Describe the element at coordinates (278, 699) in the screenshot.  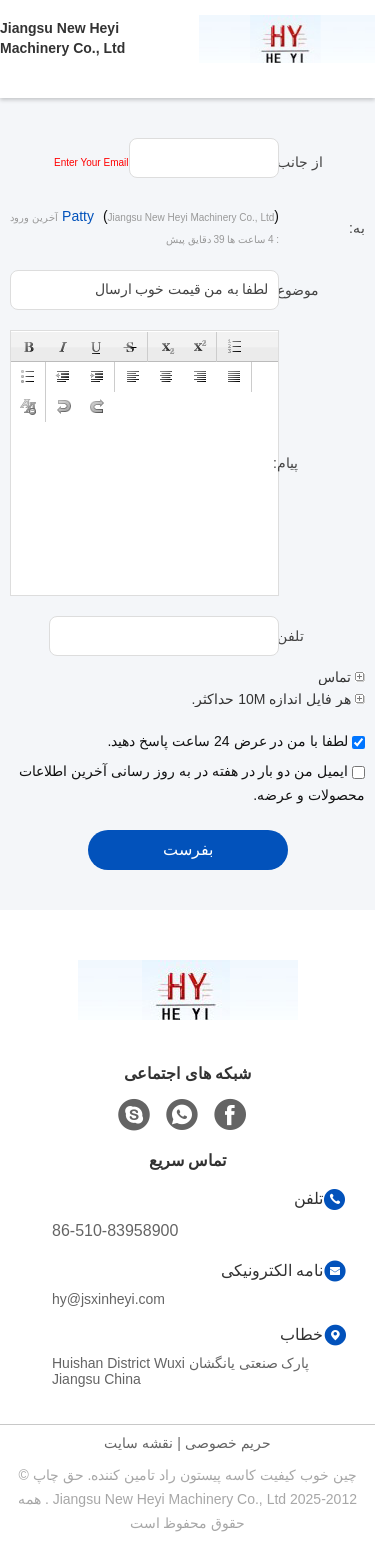
I see `هر فایل اندازه 10M حداکثر.` at that location.